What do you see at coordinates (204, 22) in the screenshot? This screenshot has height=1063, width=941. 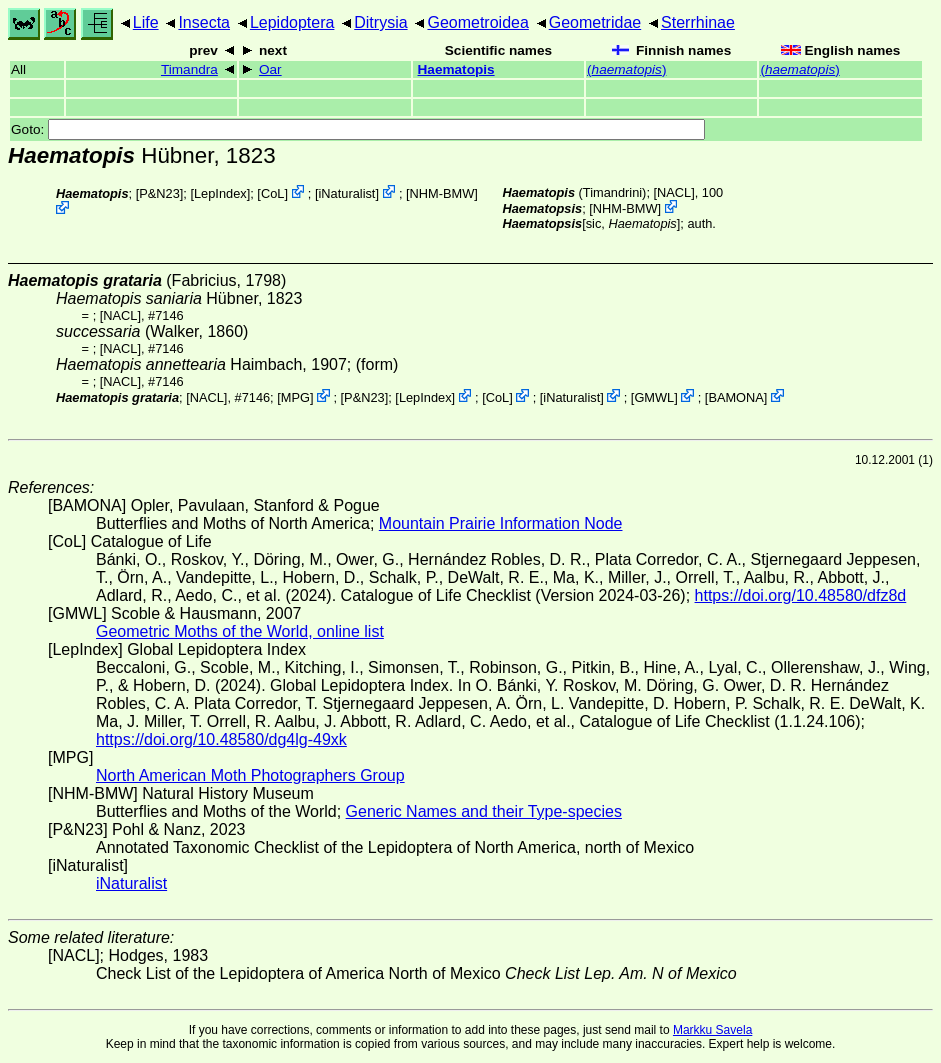 I see `Insecta` at bounding box center [204, 22].